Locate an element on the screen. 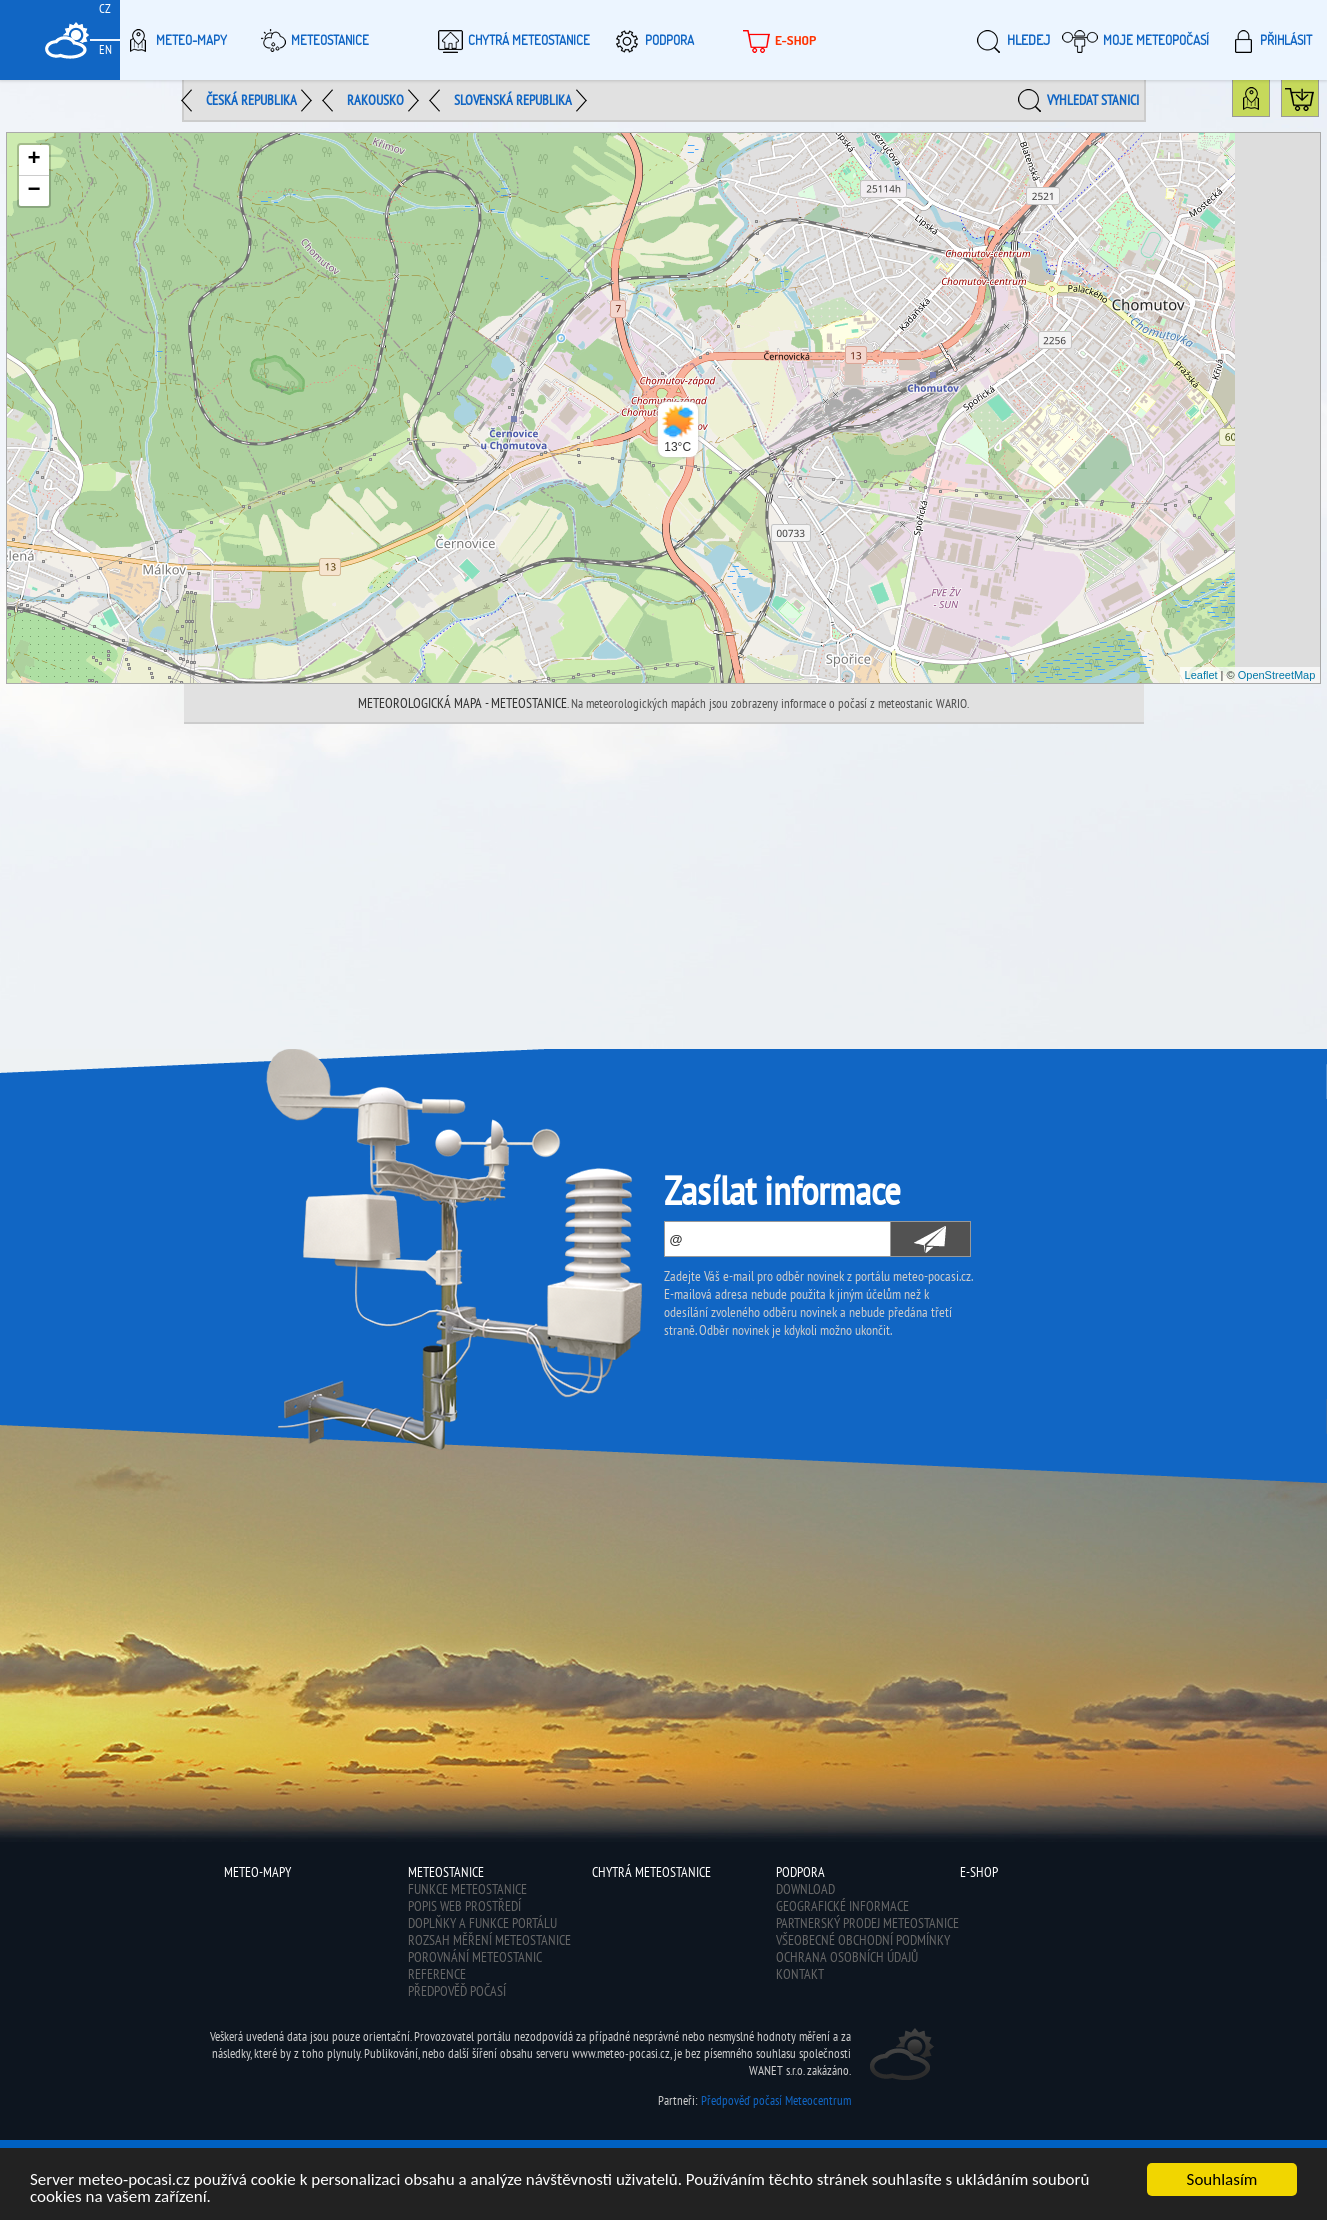  Moje meteopočasí is located at coordinates (1135, 40).